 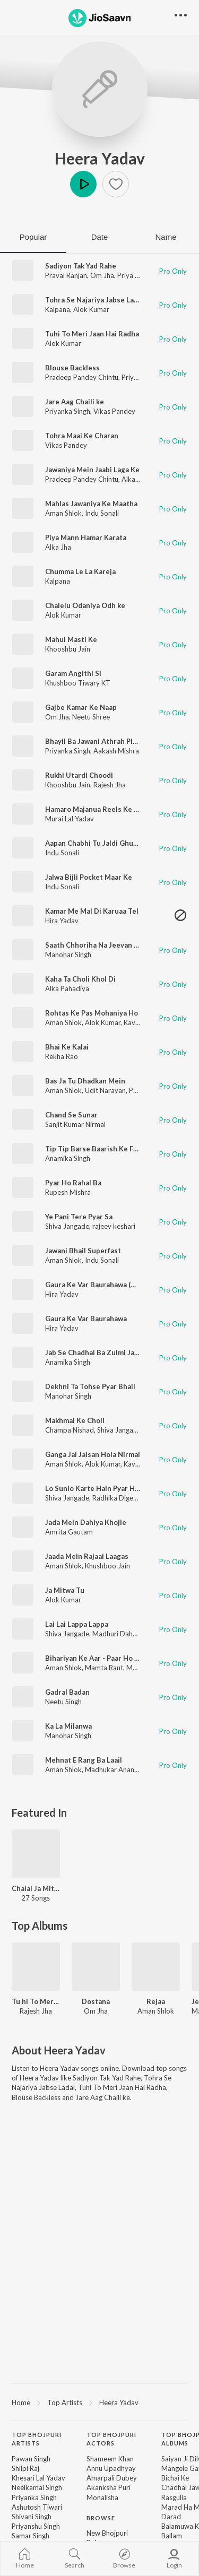 I want to click on Lai Lai Lappa Lappa, so click(x=76, y=1624).